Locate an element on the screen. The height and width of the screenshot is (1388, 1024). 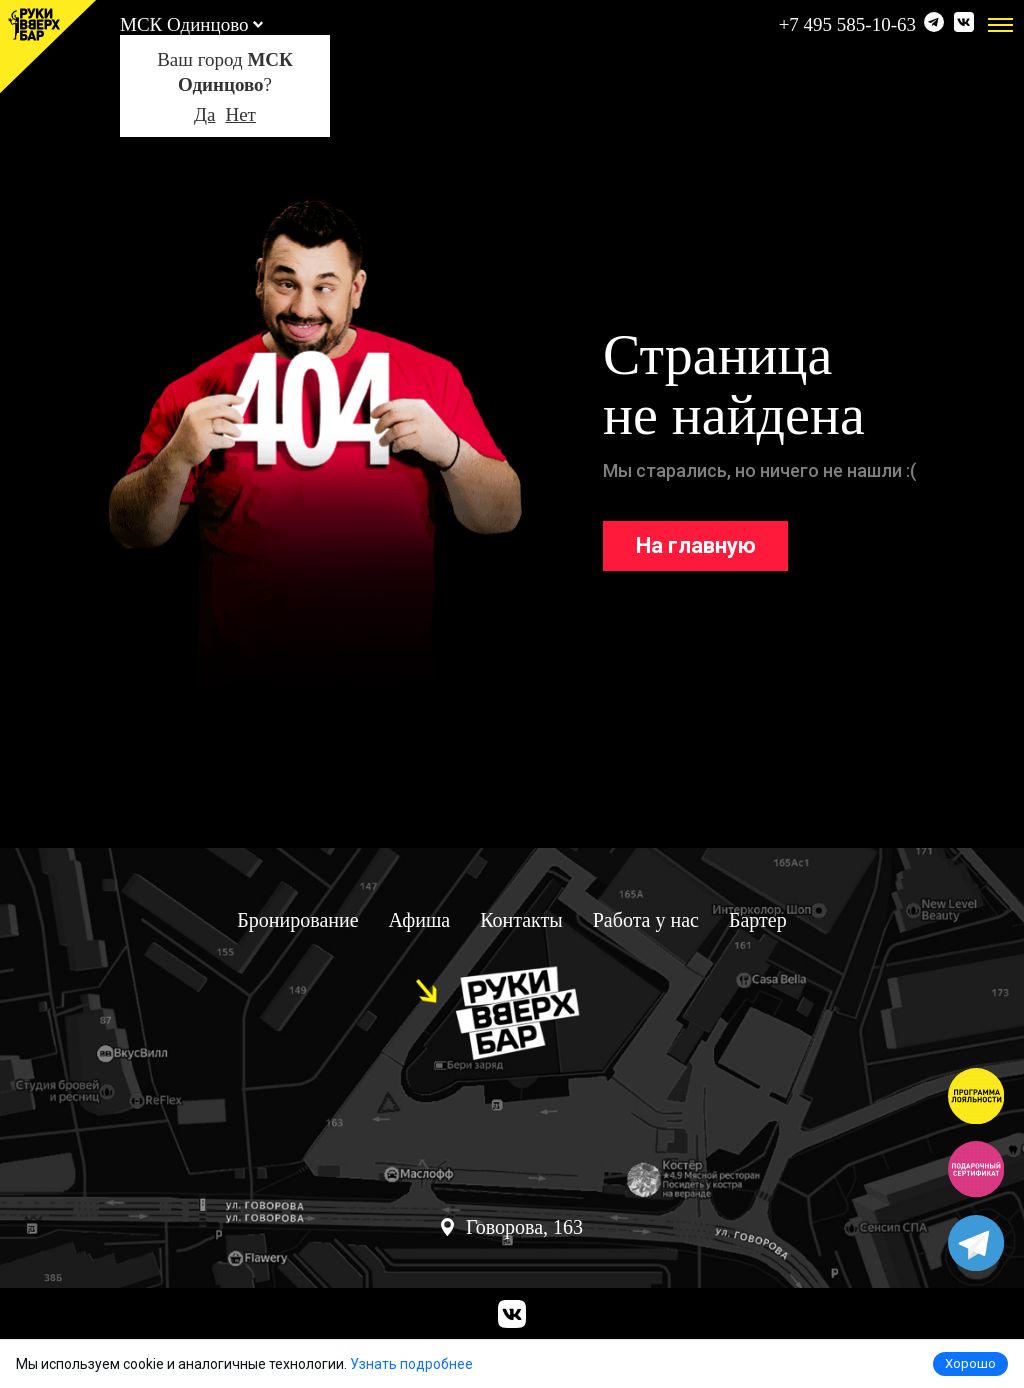
Афиша is located at coordinates (420, 920).